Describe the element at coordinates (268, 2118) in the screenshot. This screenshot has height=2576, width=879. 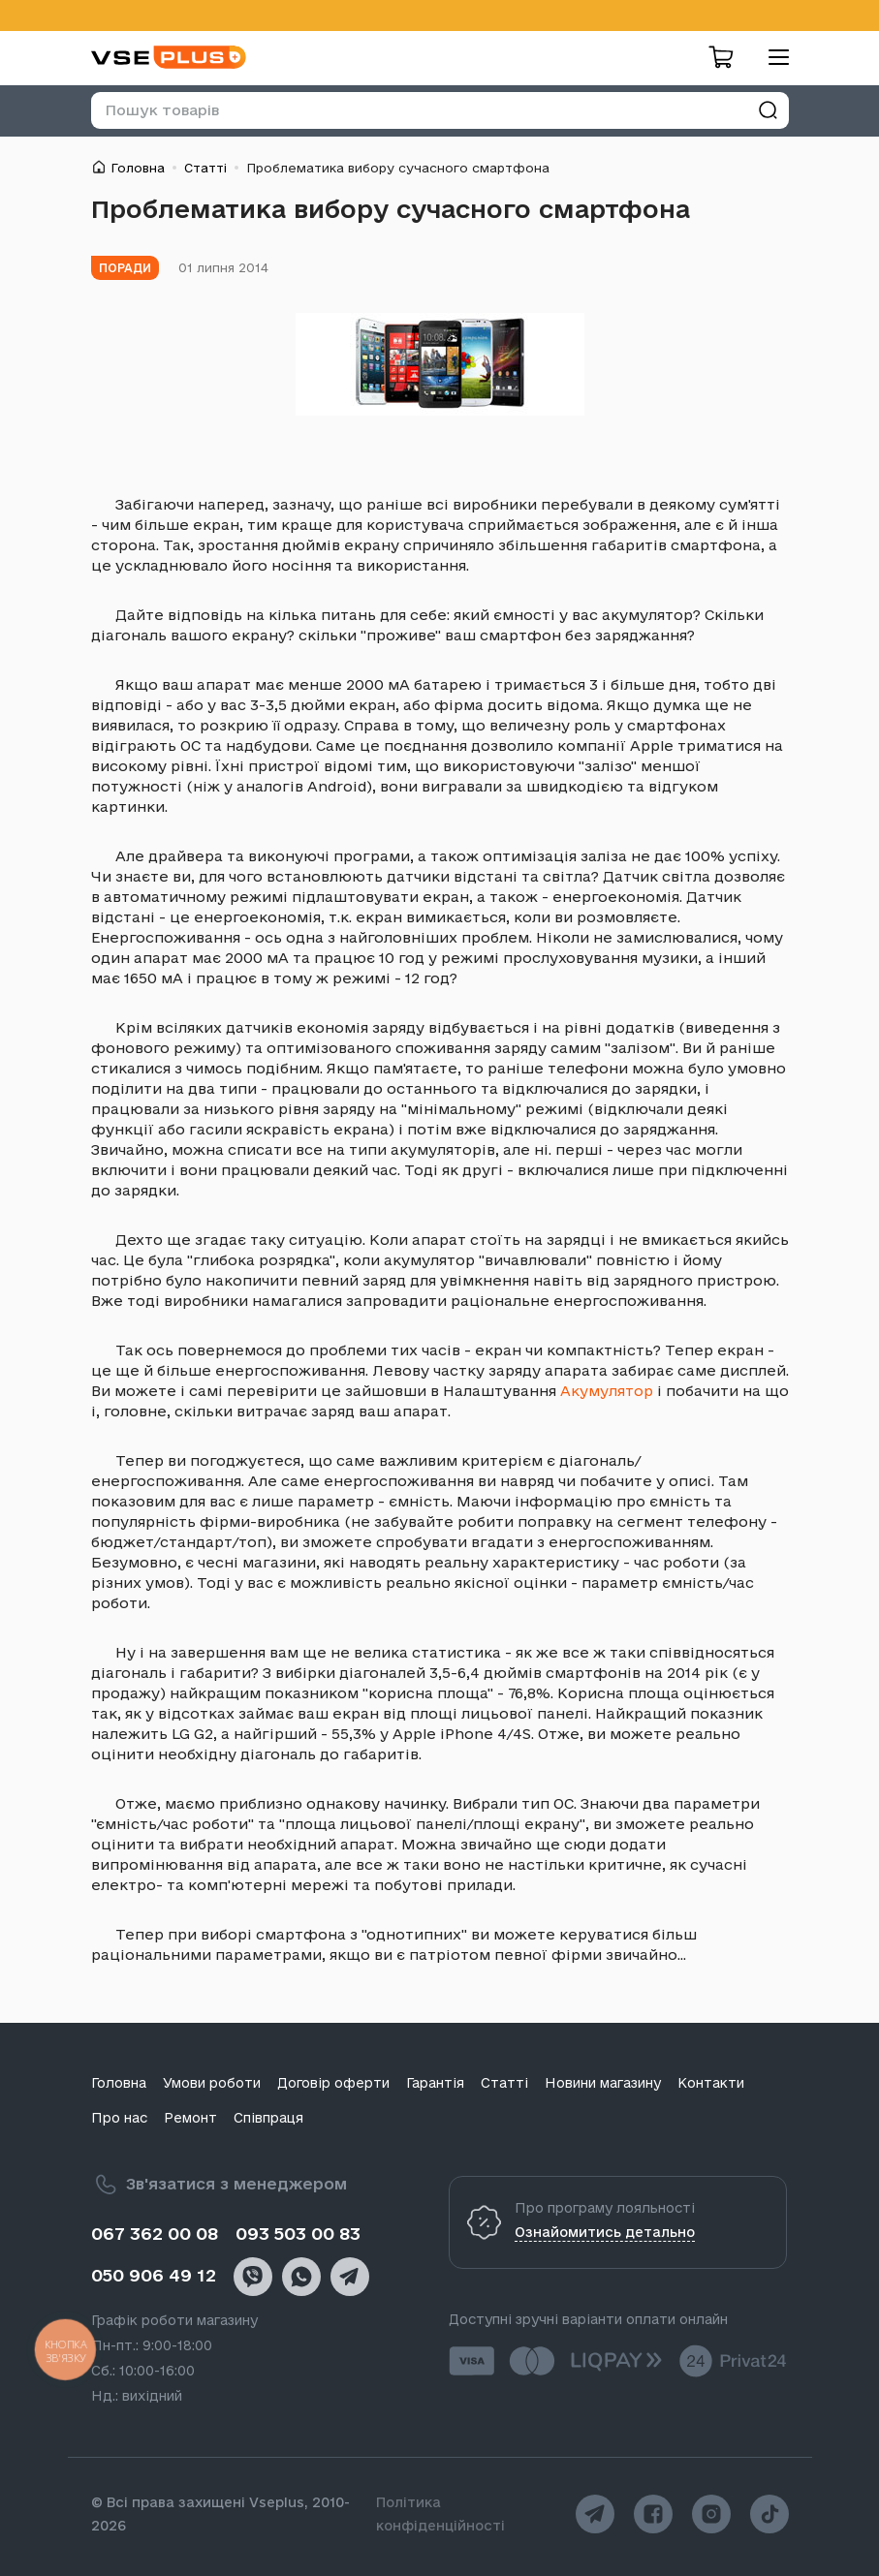
I see `Співпраця` at that location.